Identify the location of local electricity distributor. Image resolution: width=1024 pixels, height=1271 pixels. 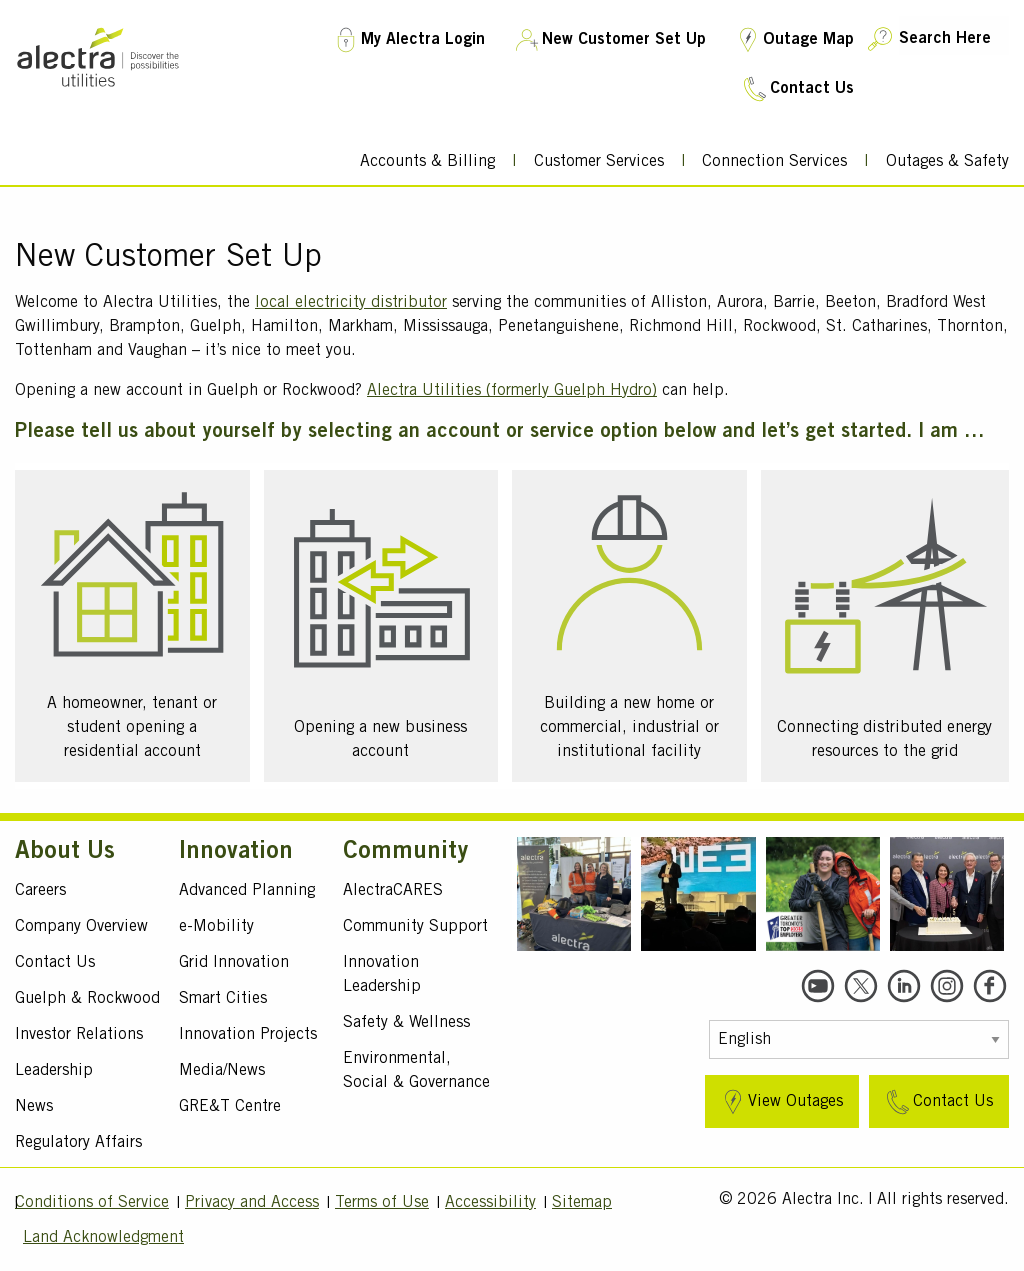
(351, 303).